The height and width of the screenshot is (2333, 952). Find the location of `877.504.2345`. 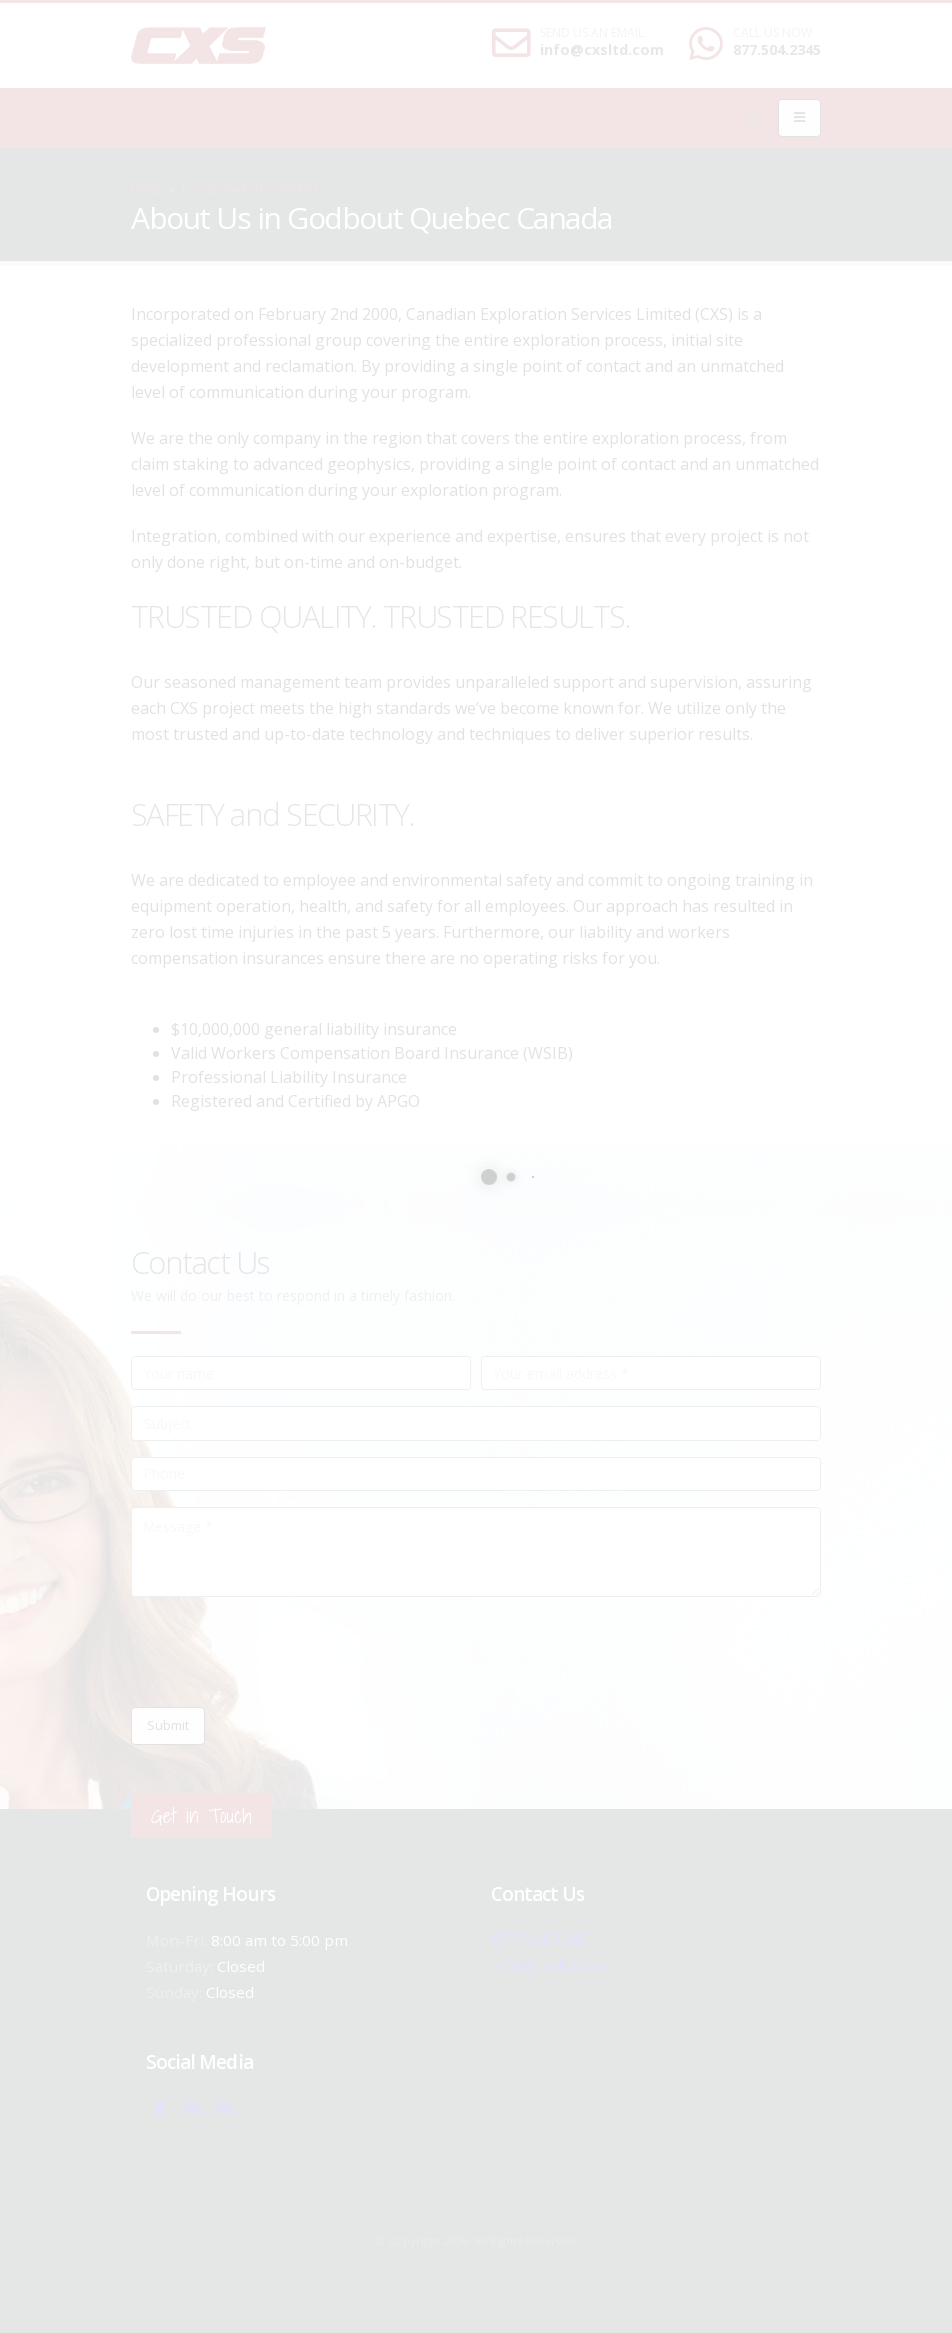

877.504.2345 is located at coordinates (777, 49).